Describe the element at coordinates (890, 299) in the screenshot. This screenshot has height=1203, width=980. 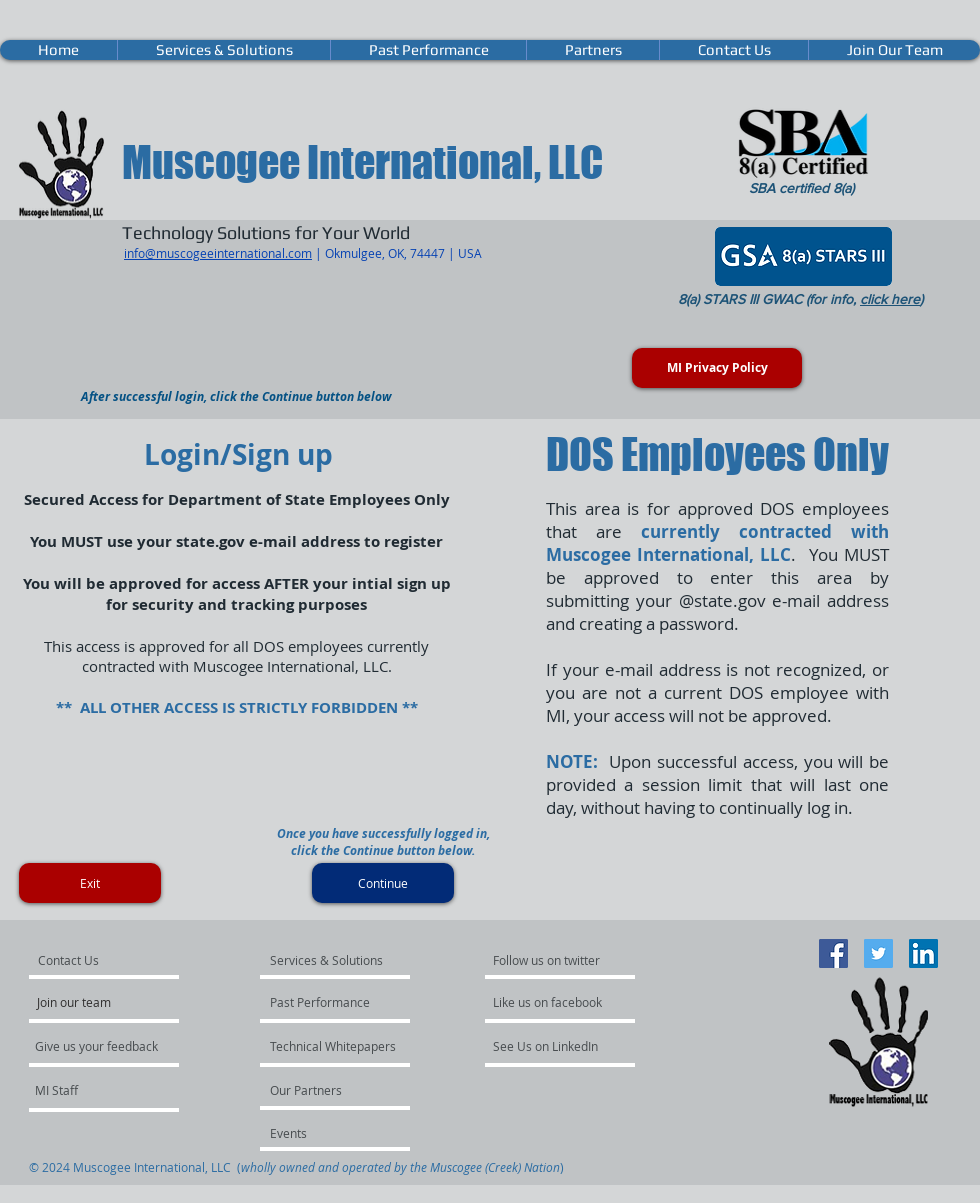
I see `click here` at that location.